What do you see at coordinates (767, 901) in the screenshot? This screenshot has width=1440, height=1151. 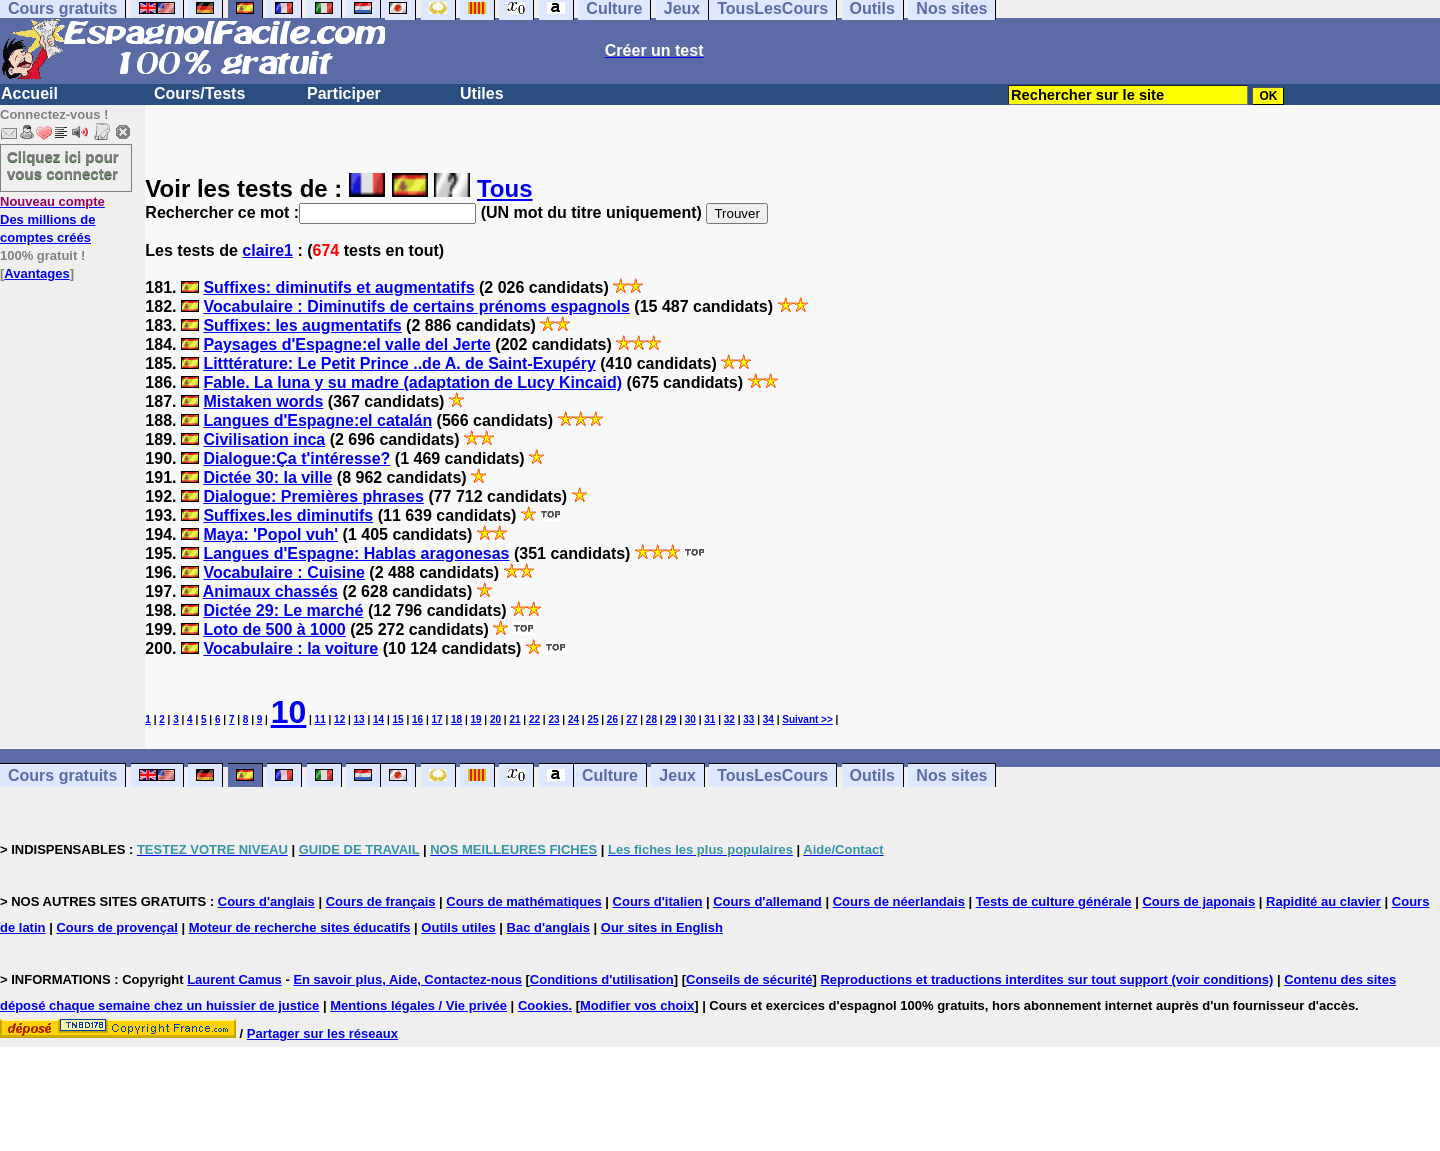 I see `Cours d'allemand` at bounding box center [767, 901].